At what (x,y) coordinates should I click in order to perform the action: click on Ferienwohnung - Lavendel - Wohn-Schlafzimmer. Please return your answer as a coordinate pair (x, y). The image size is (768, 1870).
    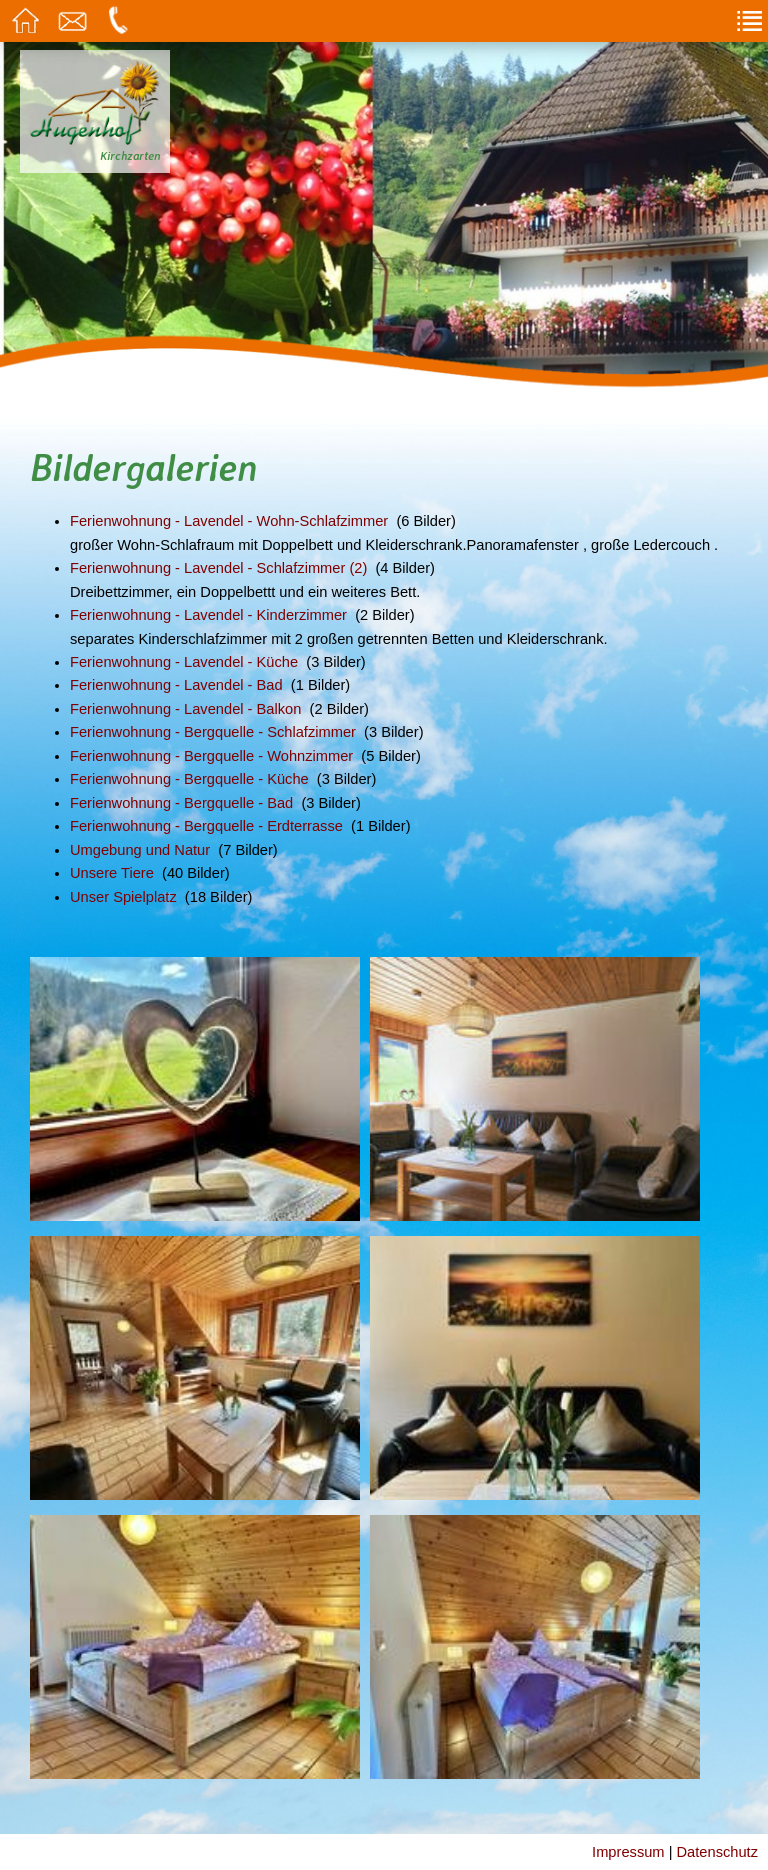
    Looking at the image, I should click on (229, 521).